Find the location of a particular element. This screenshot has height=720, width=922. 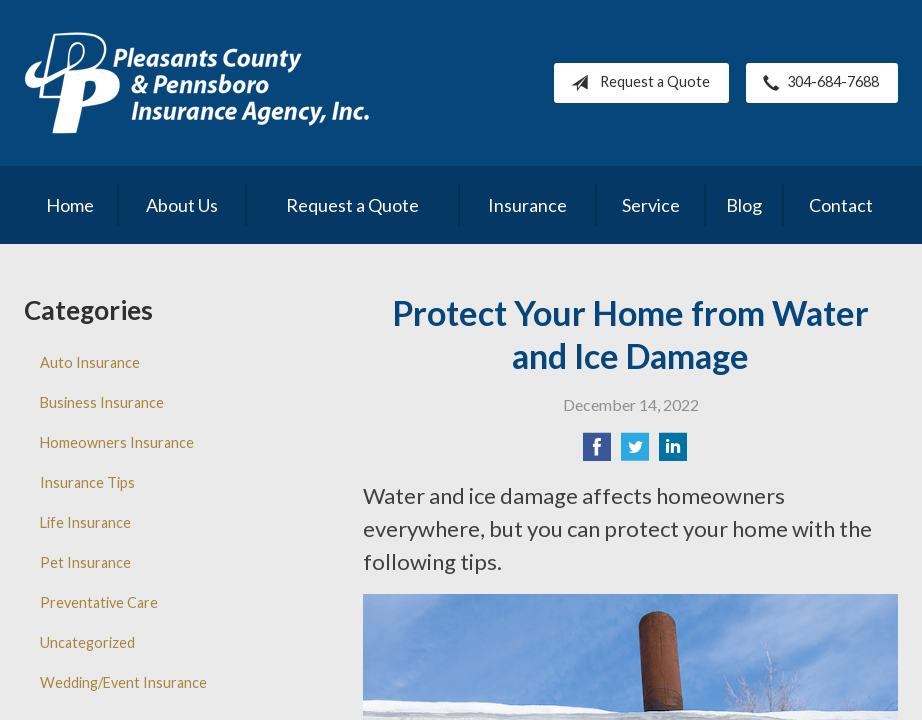

[Share on Twitter] is located at coordinates (635, 452).